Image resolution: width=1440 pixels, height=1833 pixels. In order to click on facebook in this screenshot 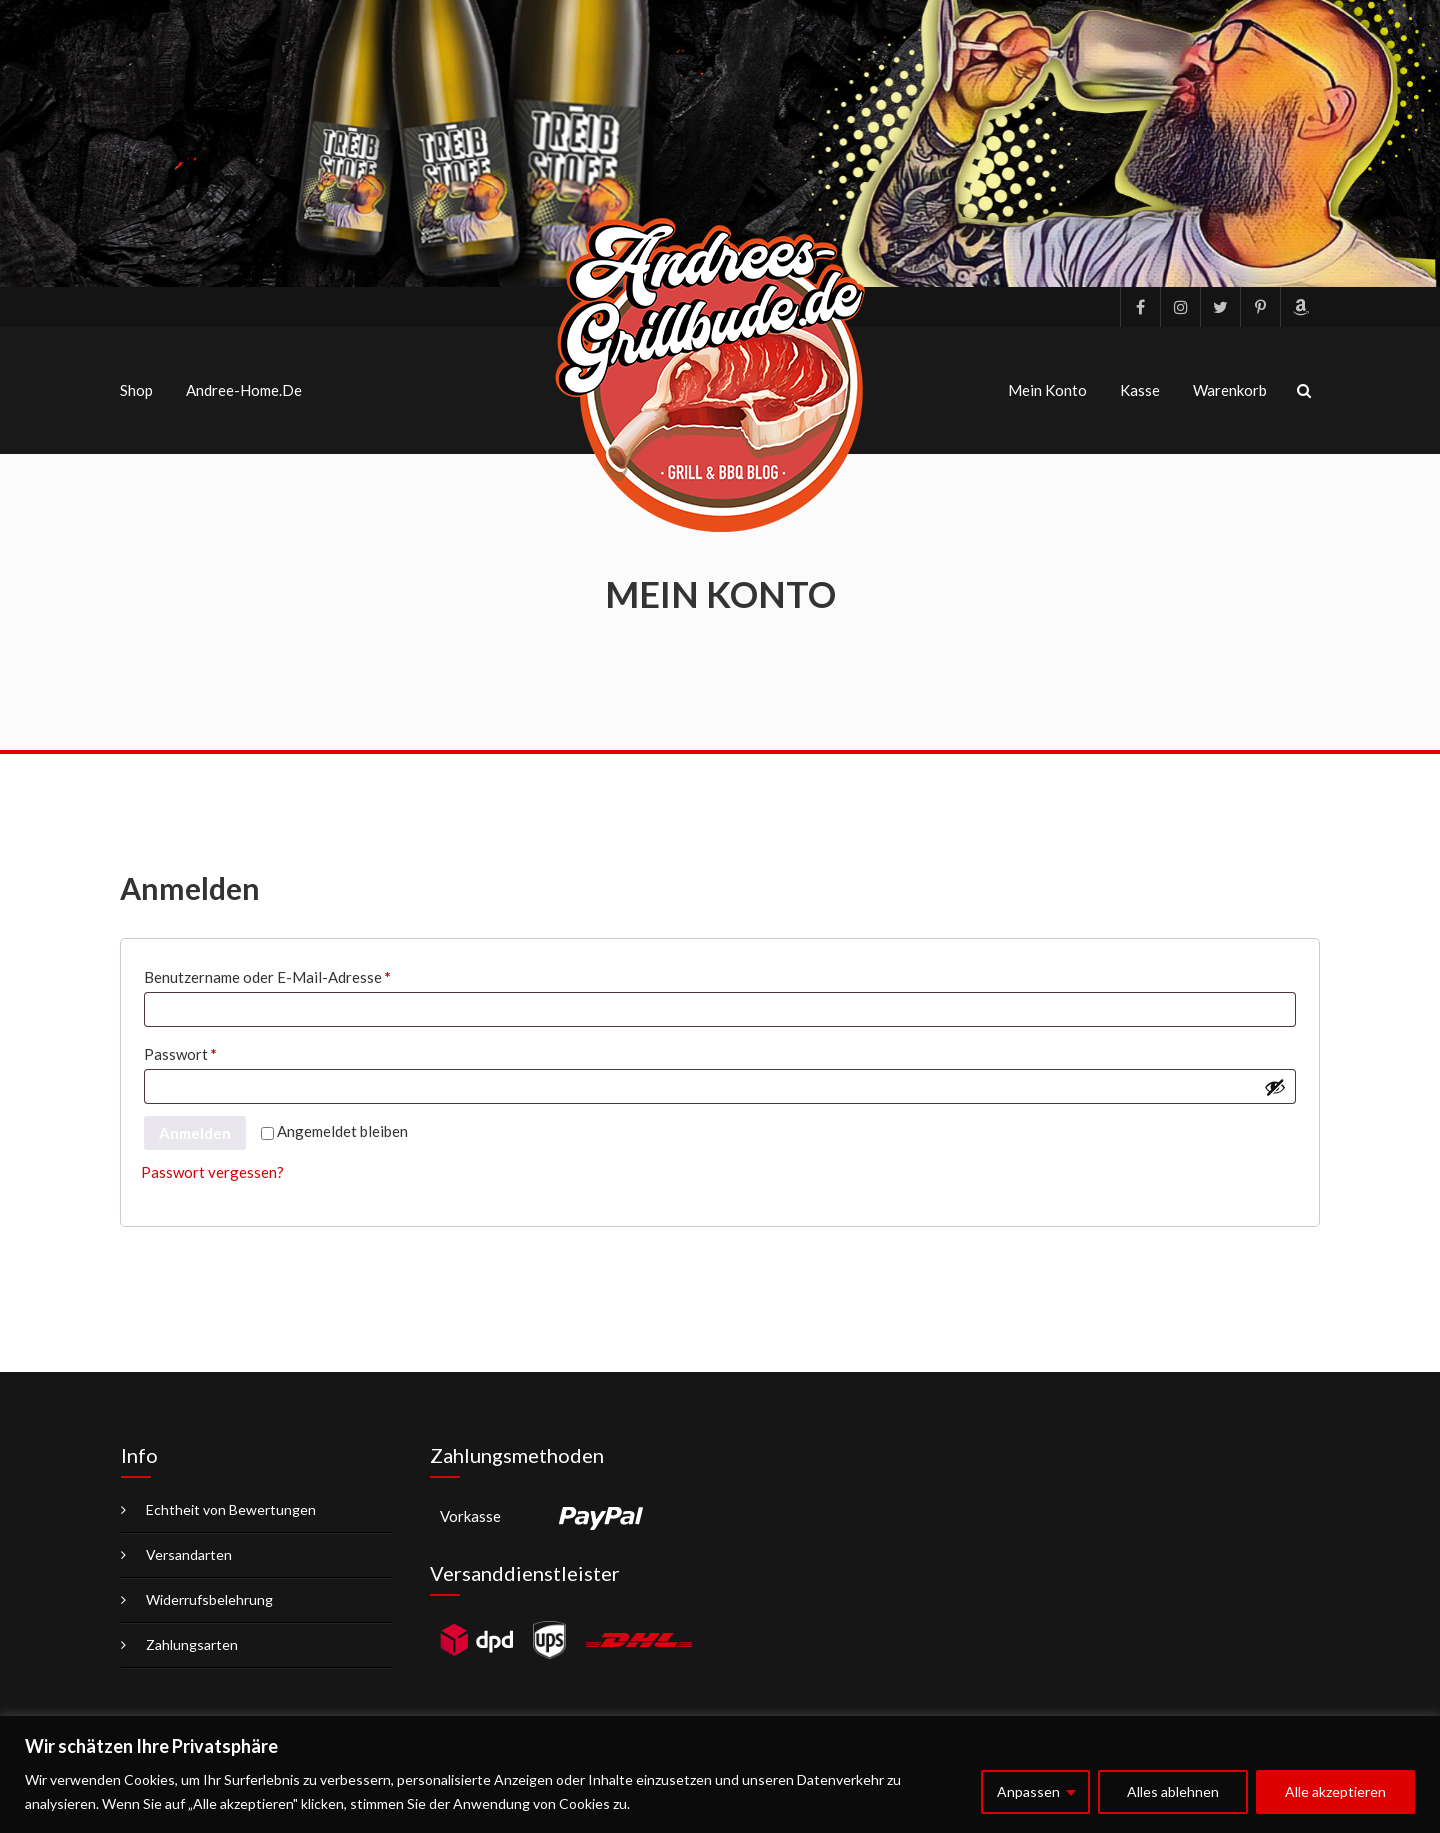, I will do `click(1140, 307)`.